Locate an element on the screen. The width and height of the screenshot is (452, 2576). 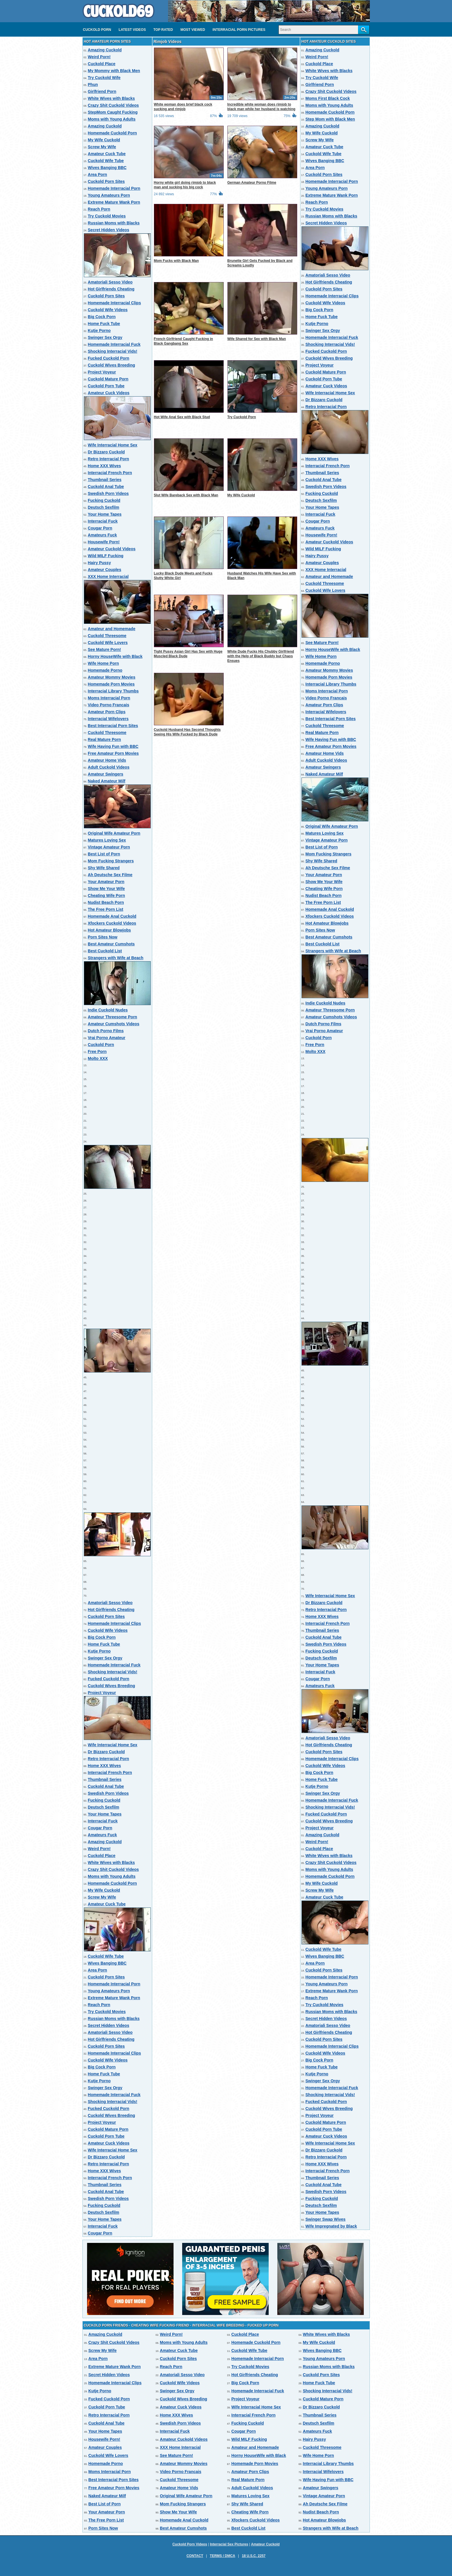
Moms Interracial Porn is located at coordinates (109, 698).